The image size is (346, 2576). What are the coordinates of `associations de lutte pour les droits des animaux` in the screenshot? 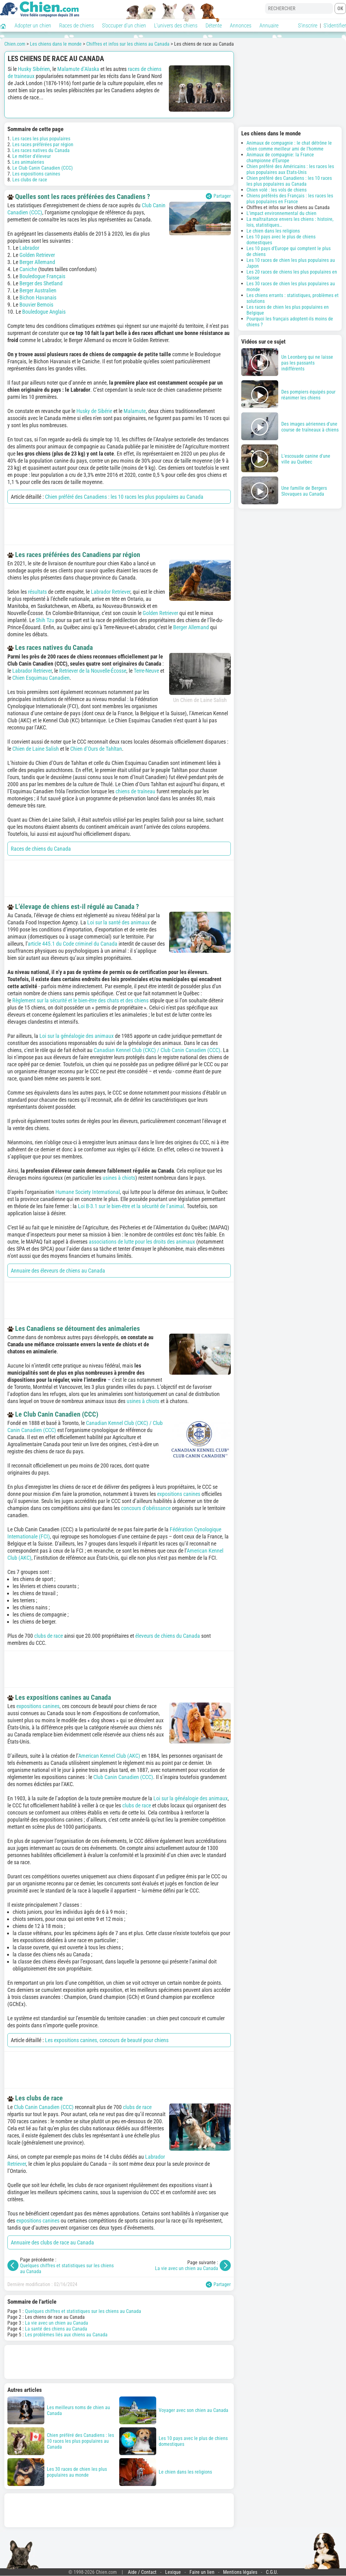 It's located at (142, 1241).